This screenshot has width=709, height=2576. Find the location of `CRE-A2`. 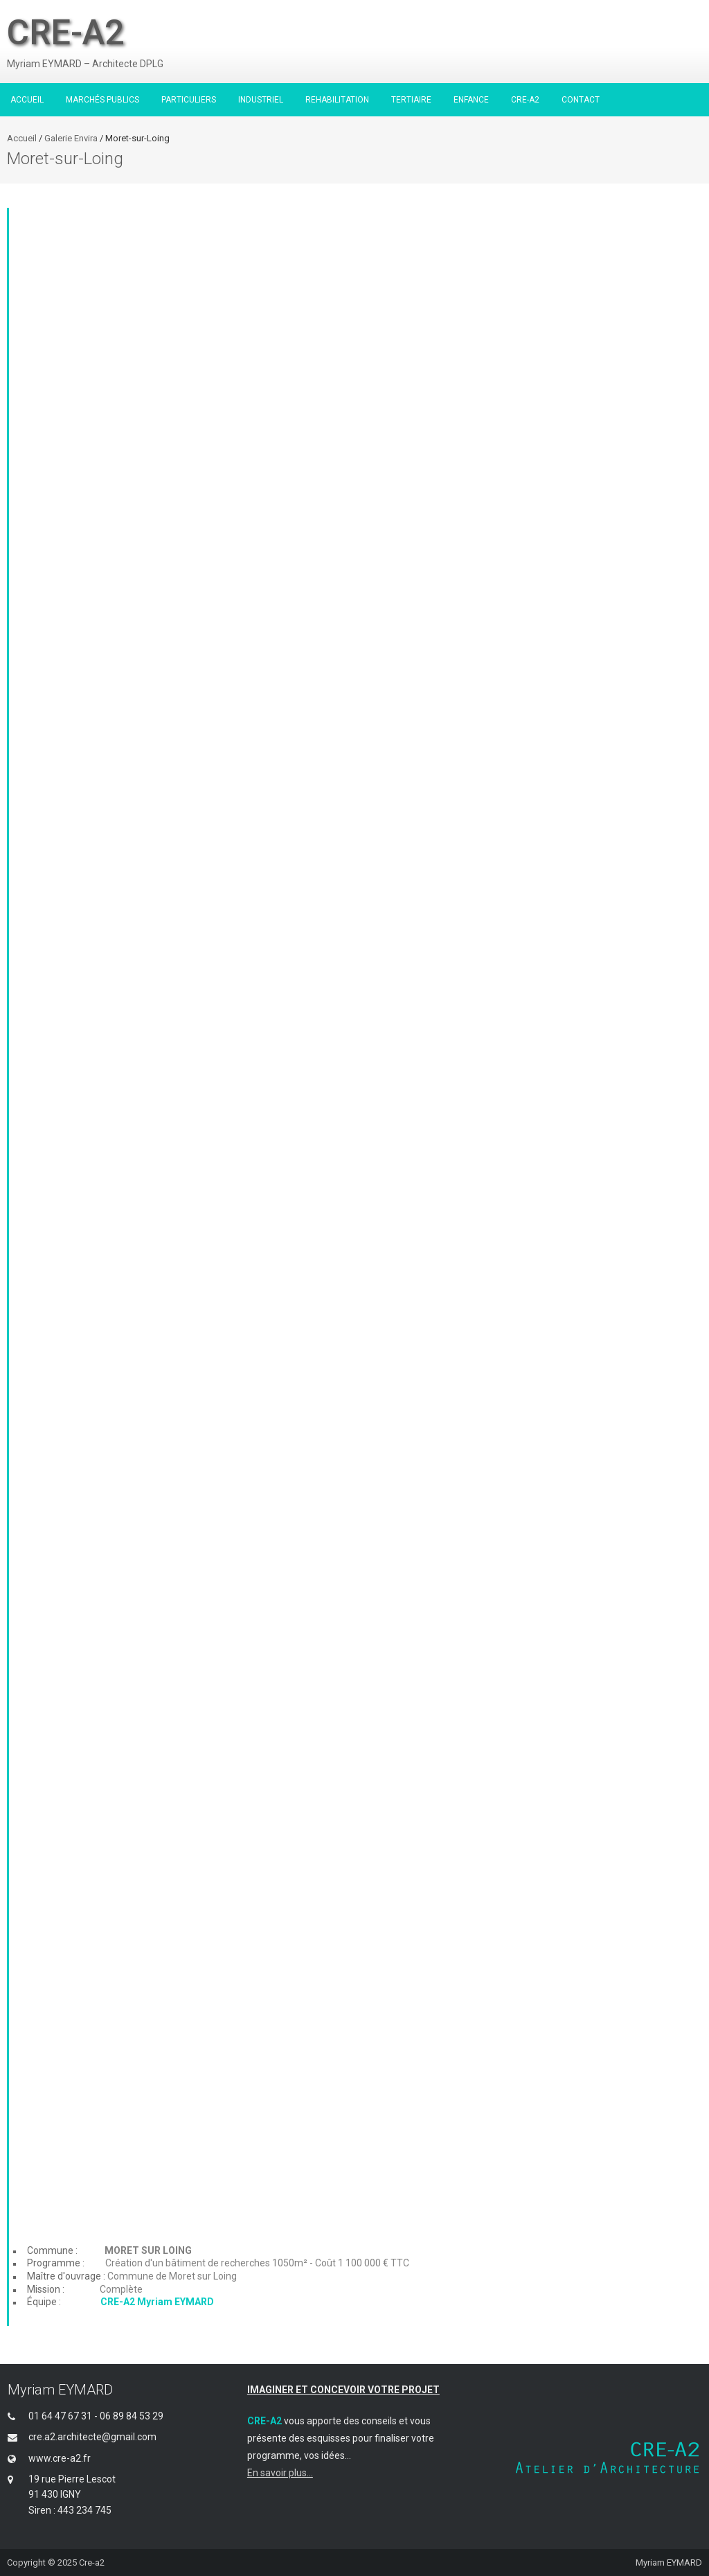

CRE-A2 is located at coordinates (525, 100).